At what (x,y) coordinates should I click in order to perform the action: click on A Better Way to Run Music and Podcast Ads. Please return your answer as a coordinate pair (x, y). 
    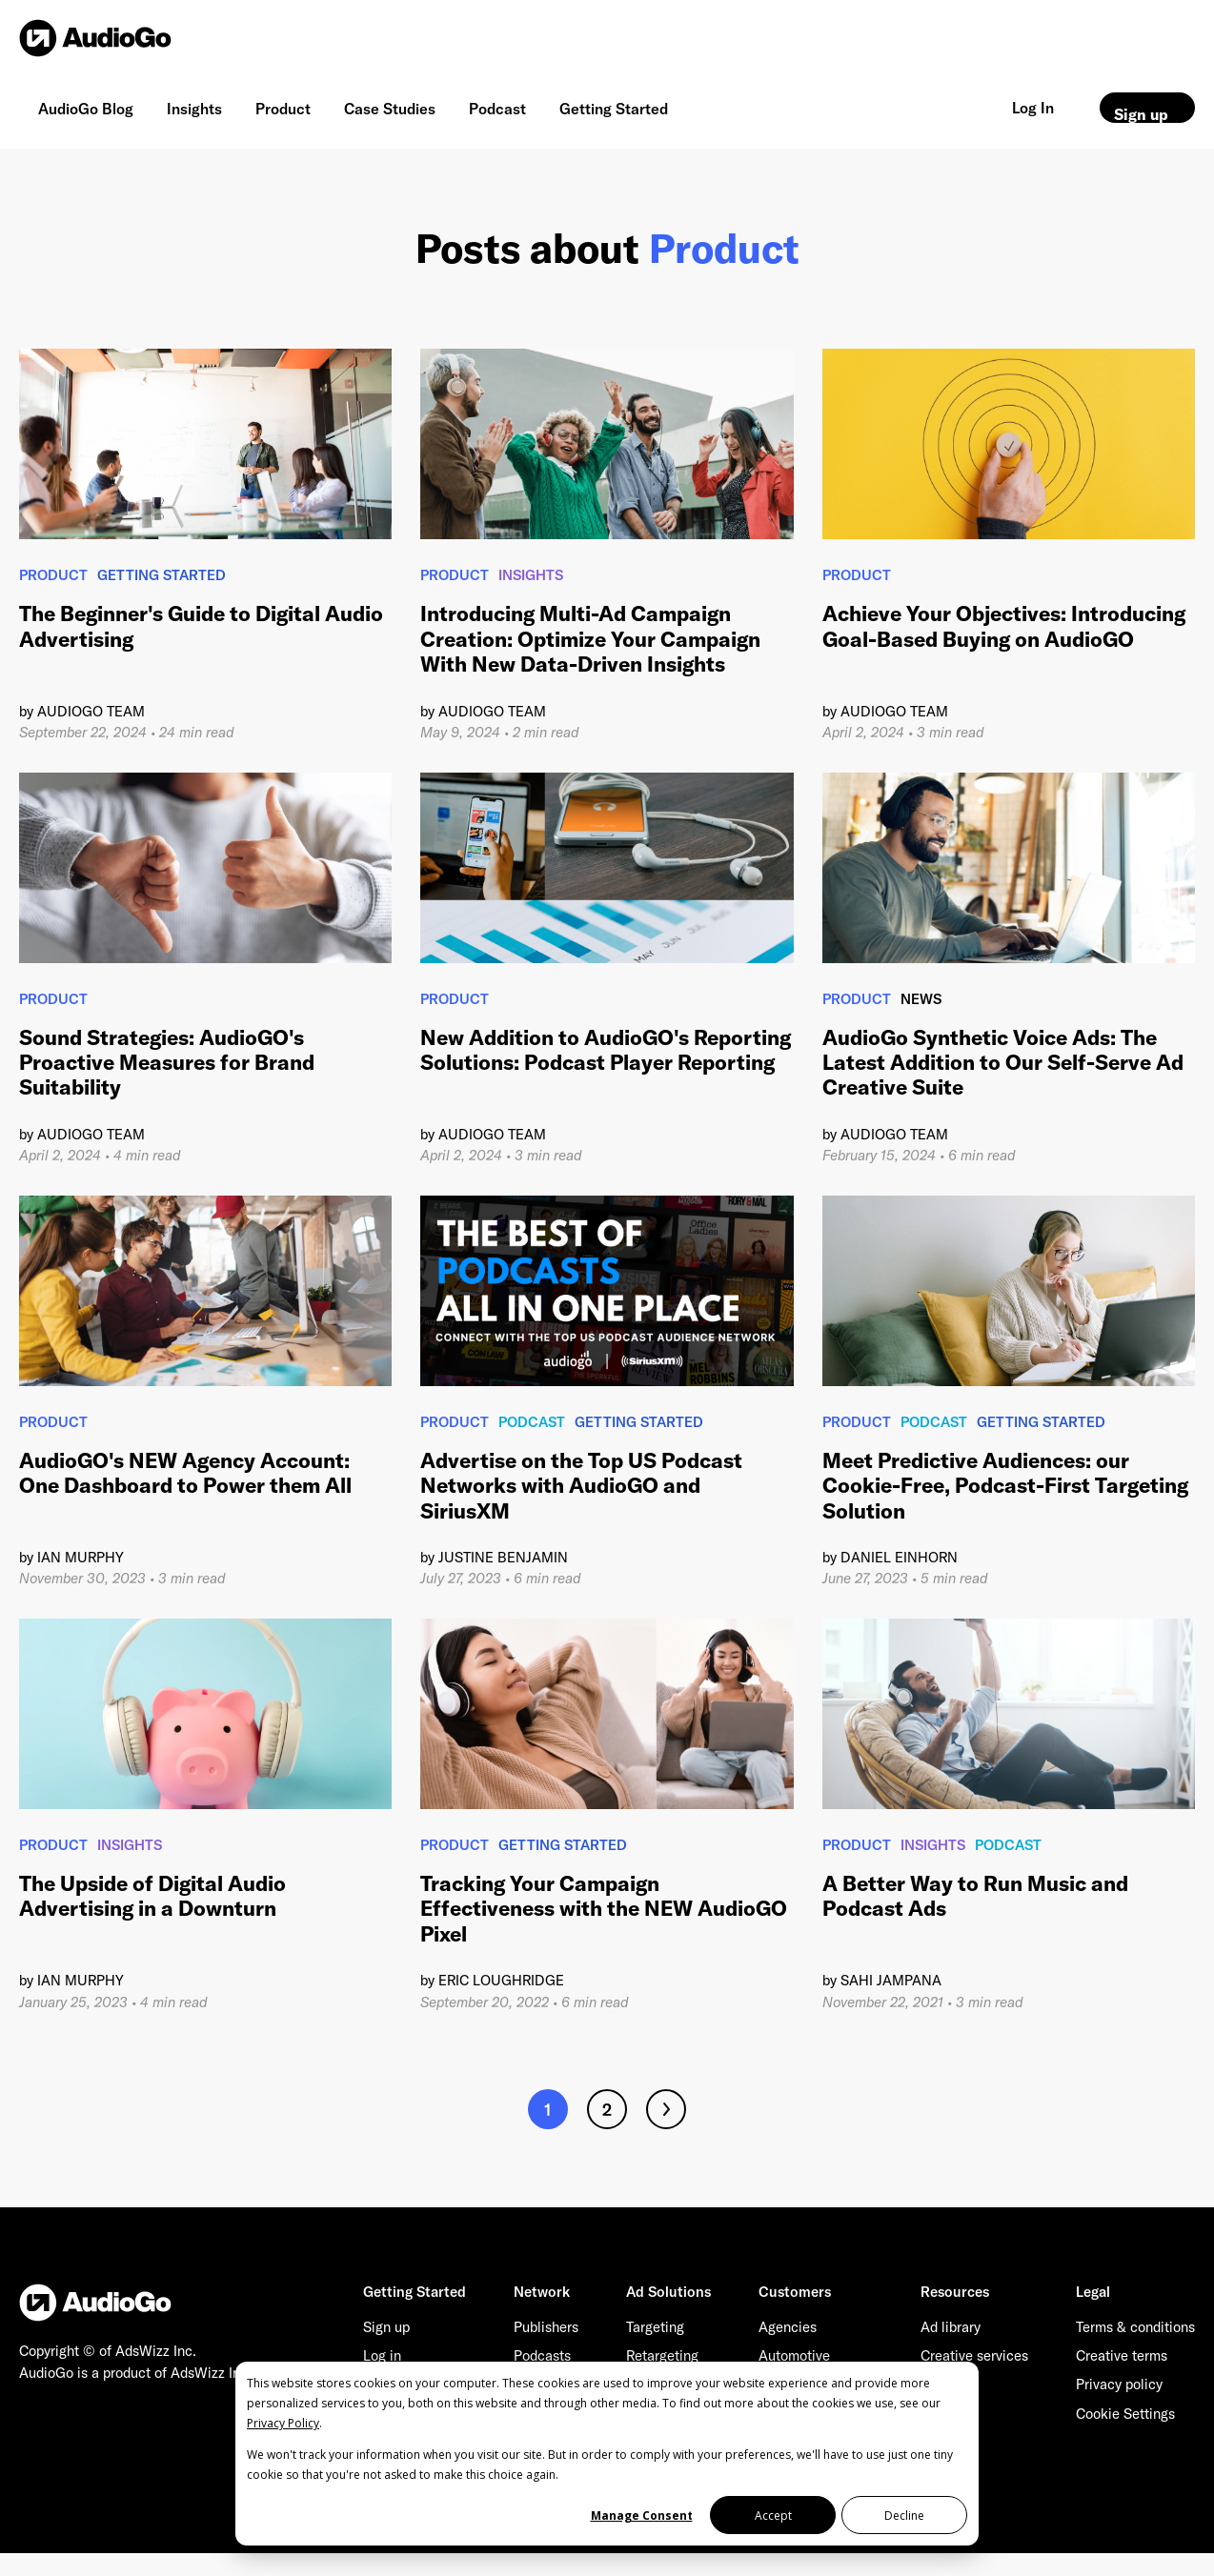
    Looking at the image, I should click on (975, 1896).